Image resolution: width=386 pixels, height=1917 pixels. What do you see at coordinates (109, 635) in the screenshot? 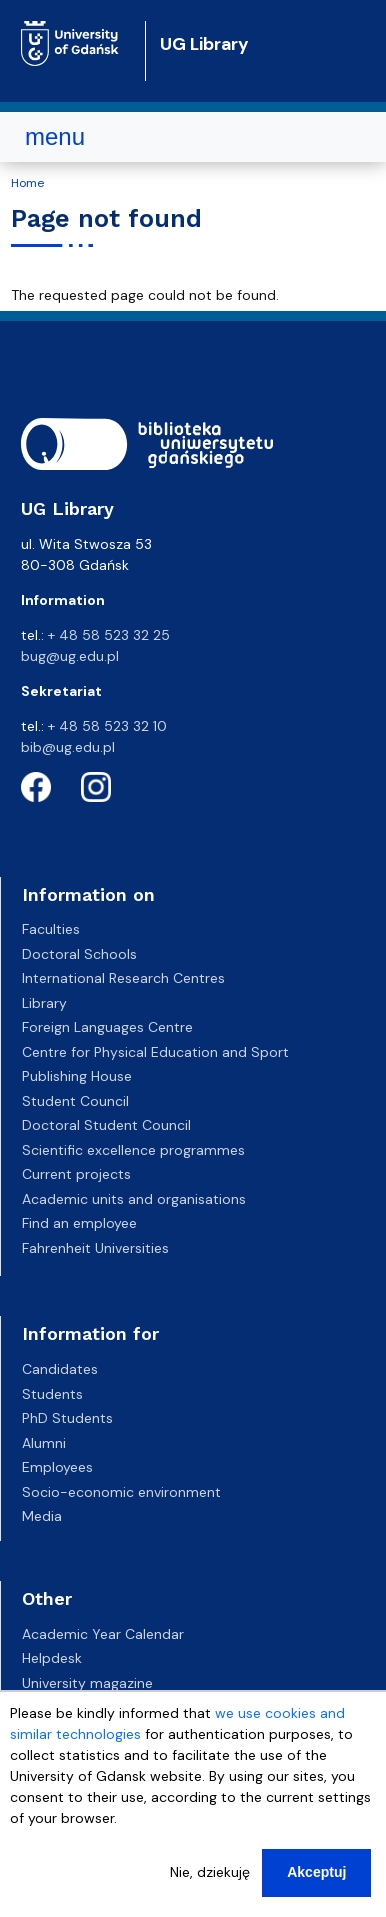
I see `+ 48 58 523 32 25` at bounding box center [109, 635].